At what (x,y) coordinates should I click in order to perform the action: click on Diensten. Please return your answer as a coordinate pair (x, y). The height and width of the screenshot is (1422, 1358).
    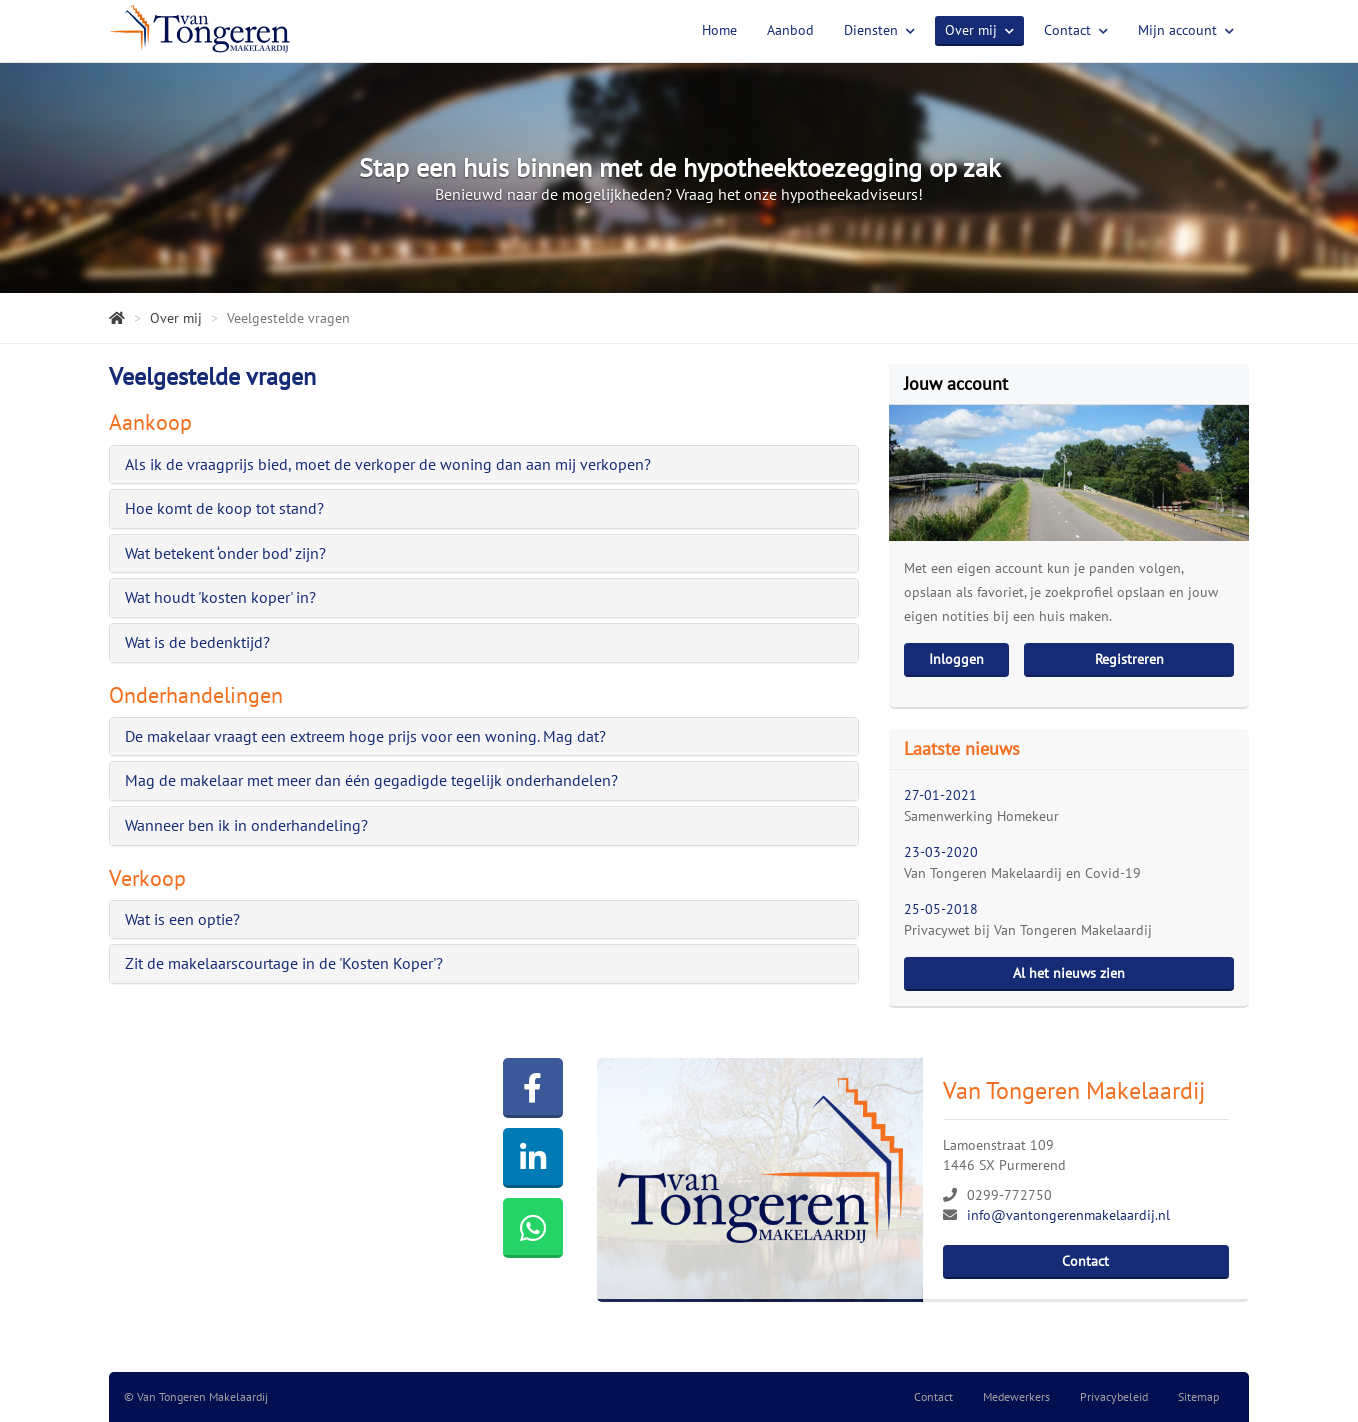
    Looking at the image, I should click on (879, 30).